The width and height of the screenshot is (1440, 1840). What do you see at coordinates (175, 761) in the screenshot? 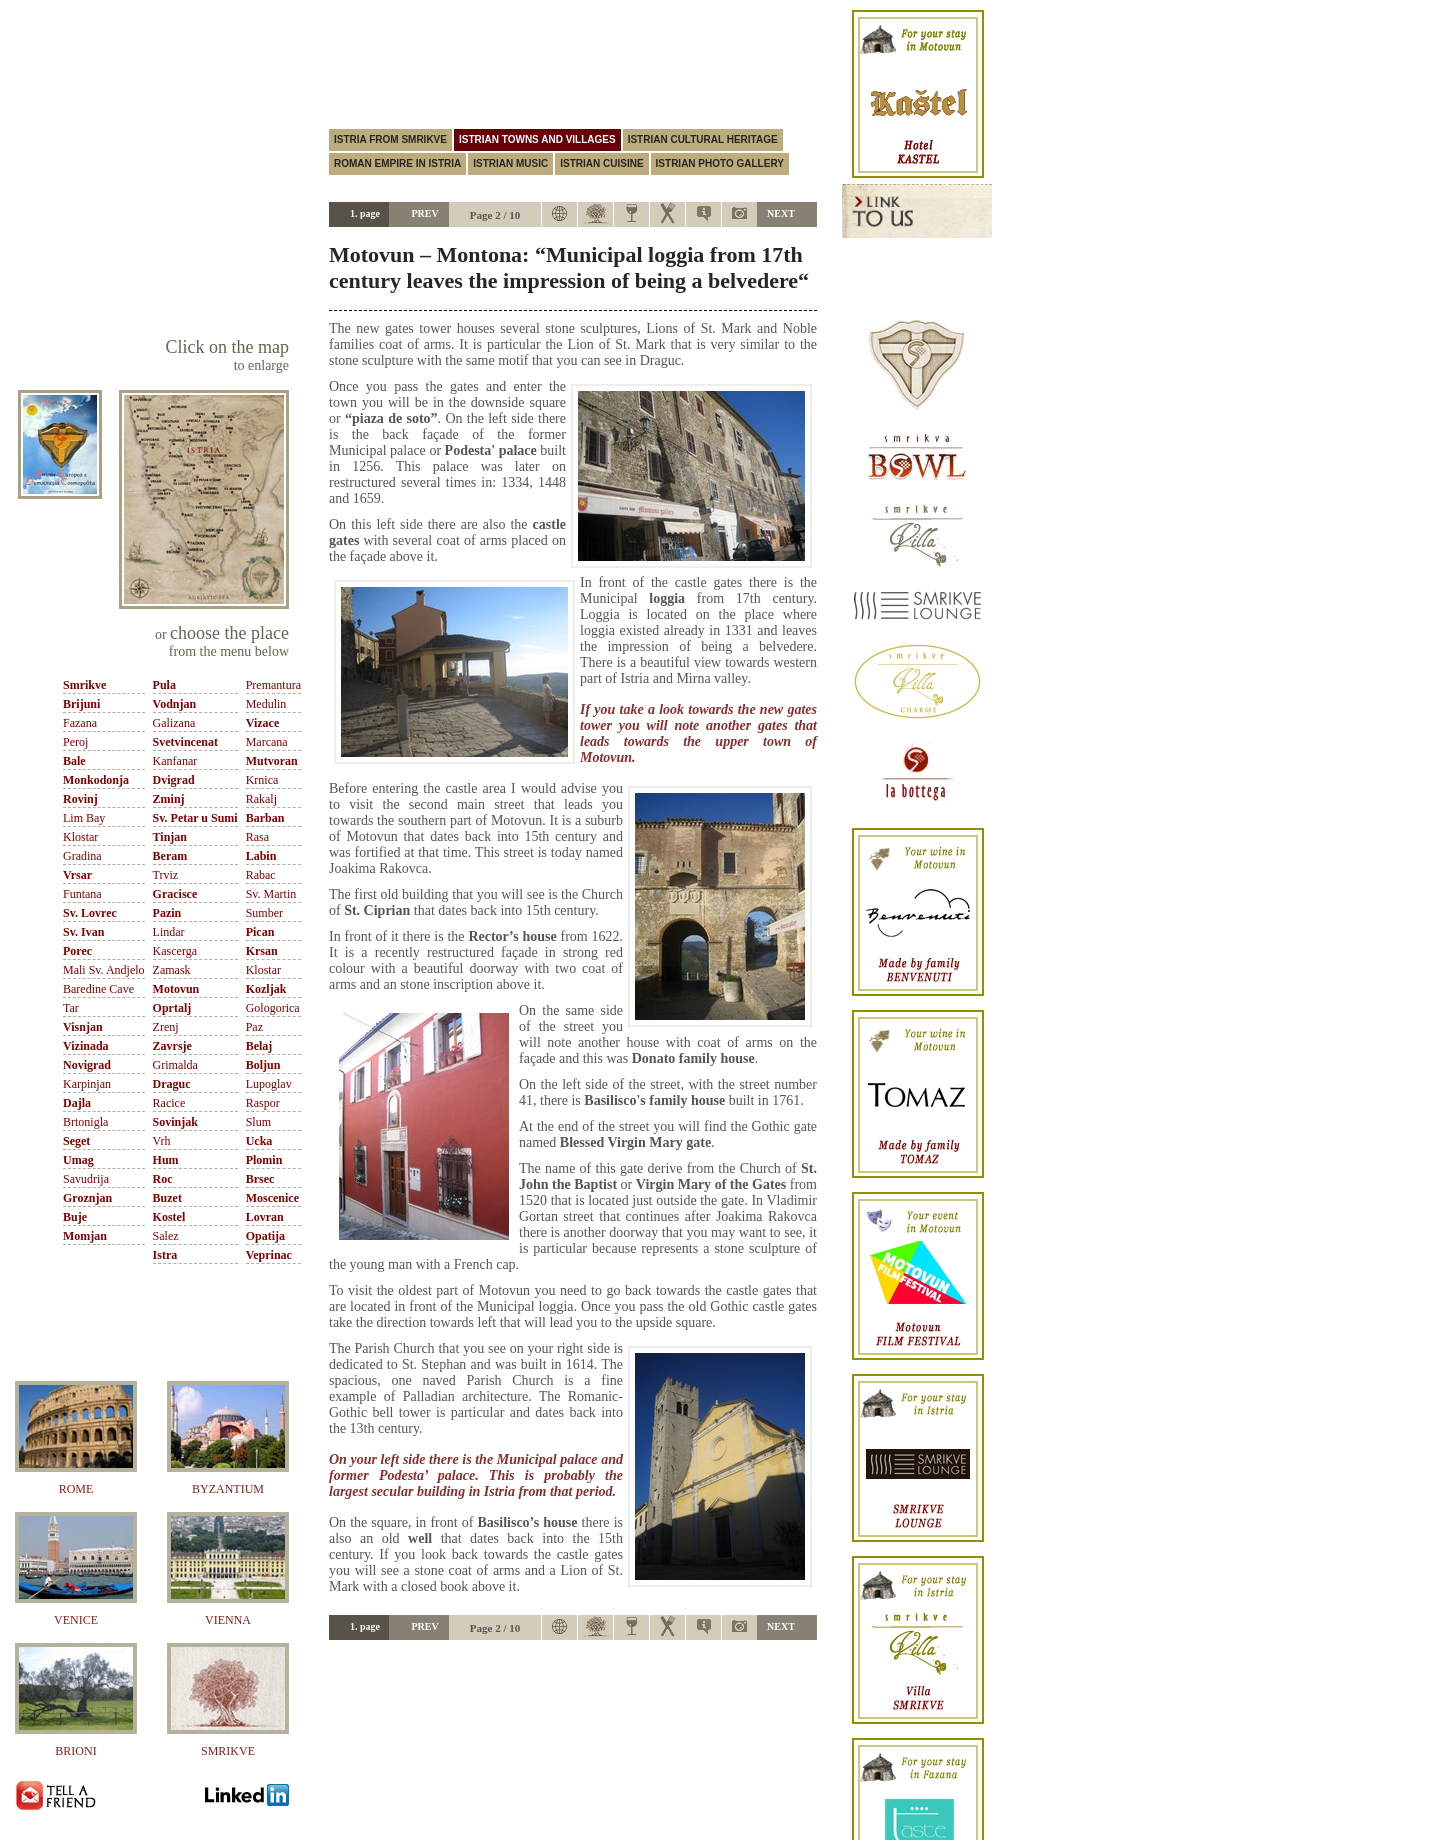
I see `Kanfanar` at bounding box center [175, 761].